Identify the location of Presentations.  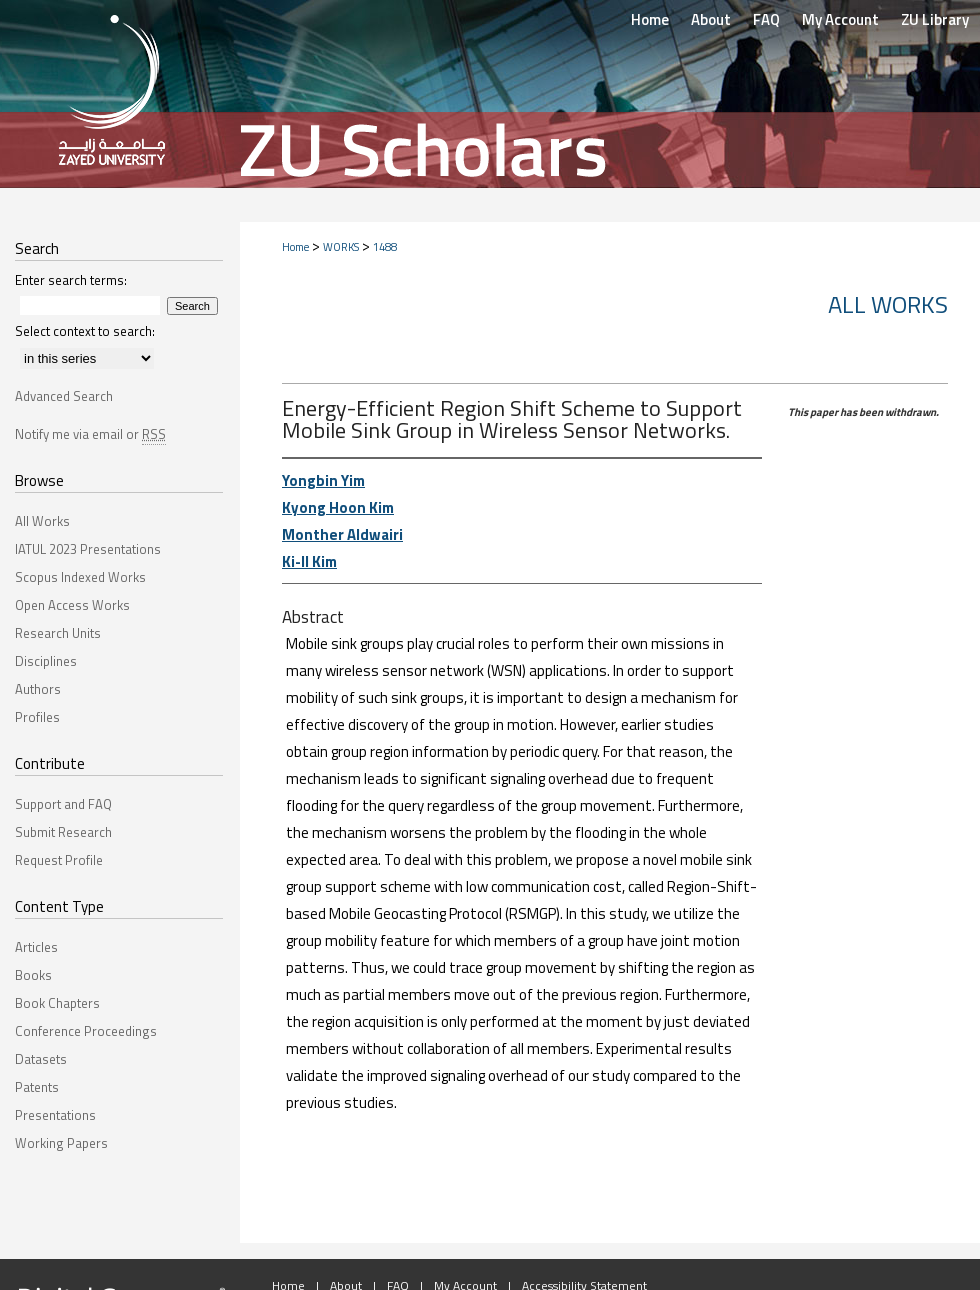
(55, 1115).